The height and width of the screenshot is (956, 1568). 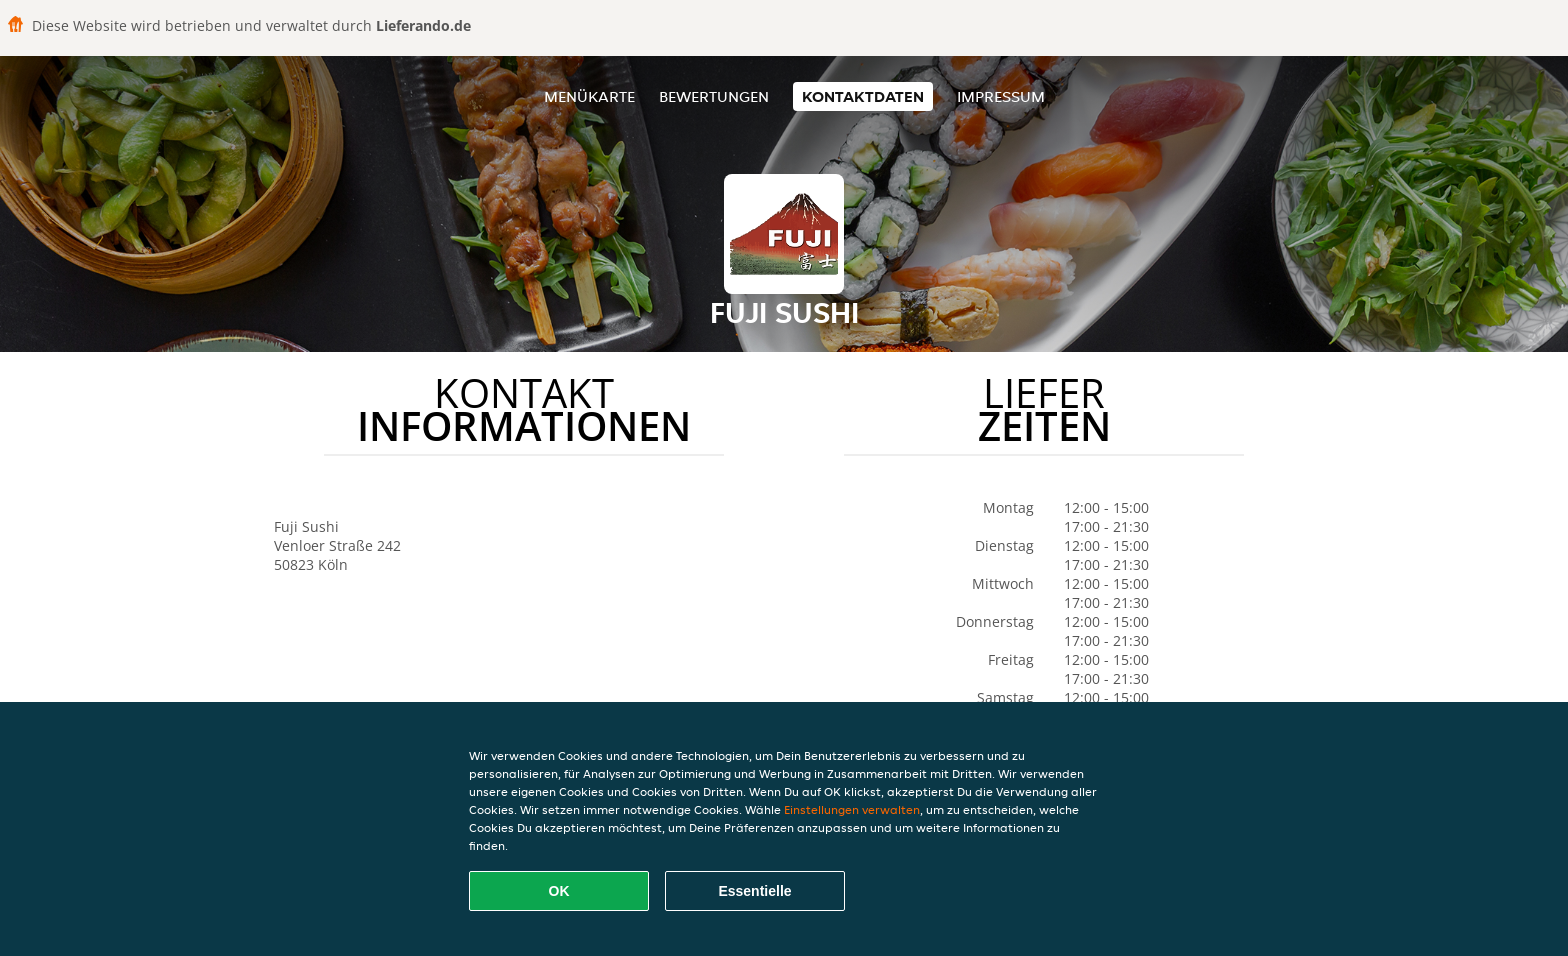 What do you see at coordinates (754, 891) in the screenshot?
I see `Essentielle [Essentielles Cookie-Paket akzeptieren]` at bounding box center [754, 891].